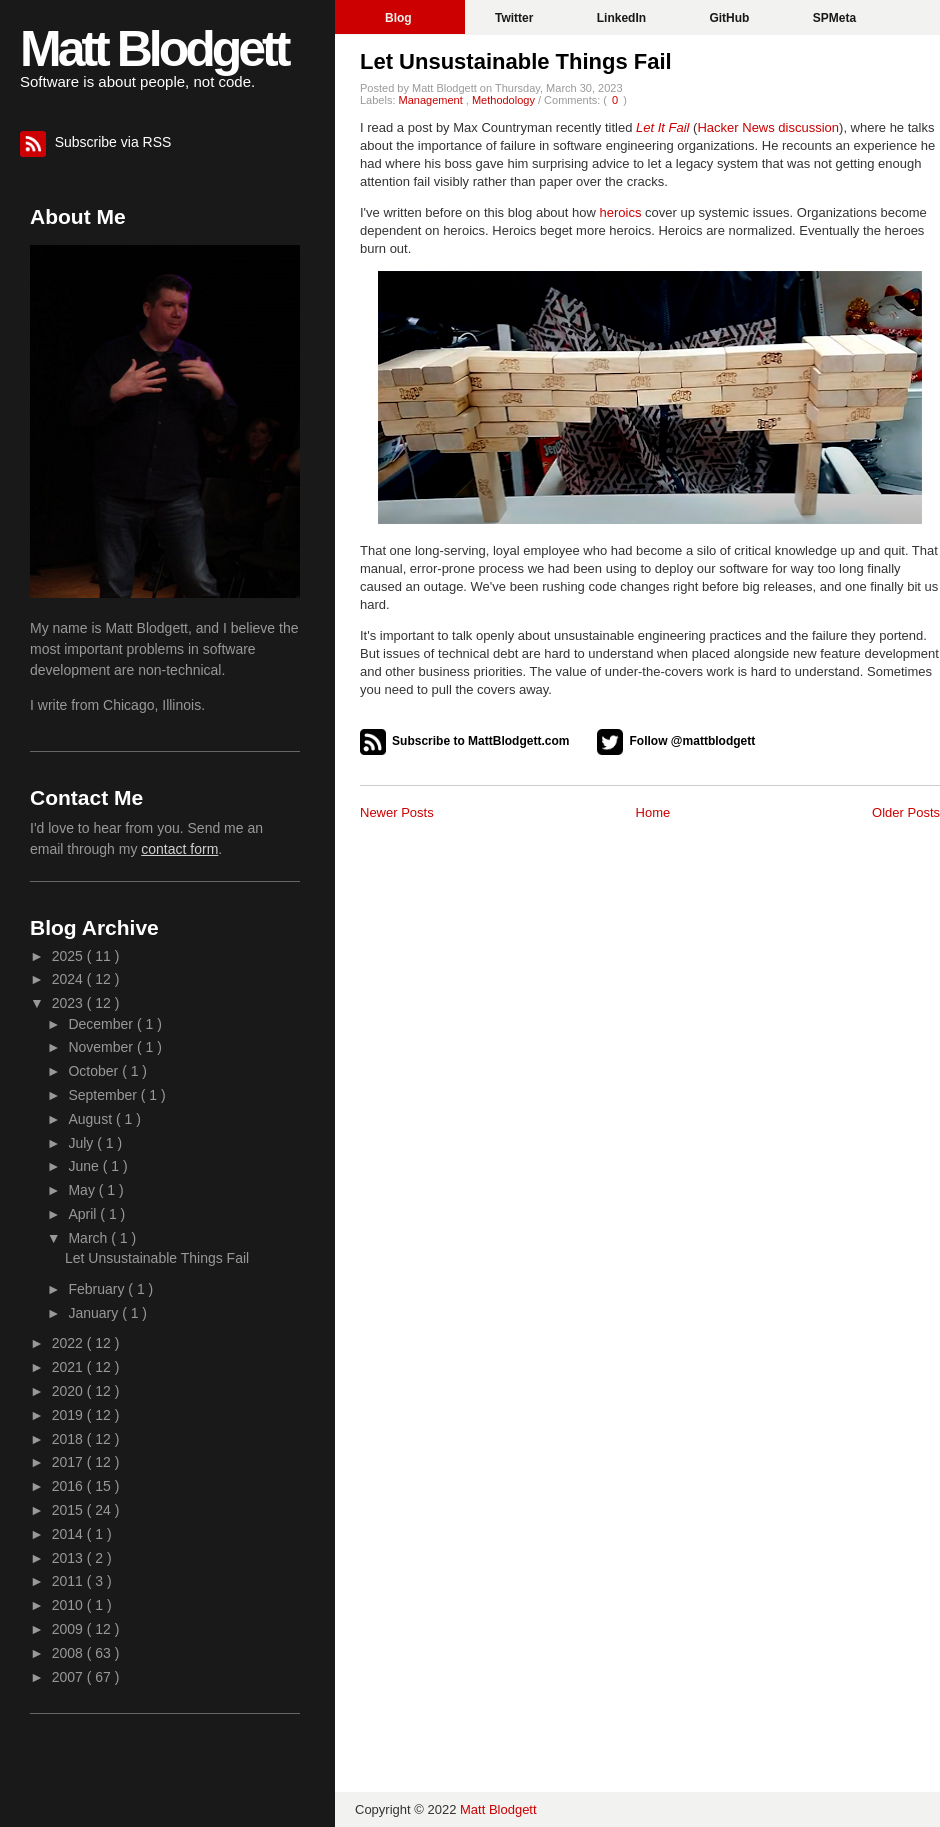  I want to click on Hacker News discussion, so click(768, 127).